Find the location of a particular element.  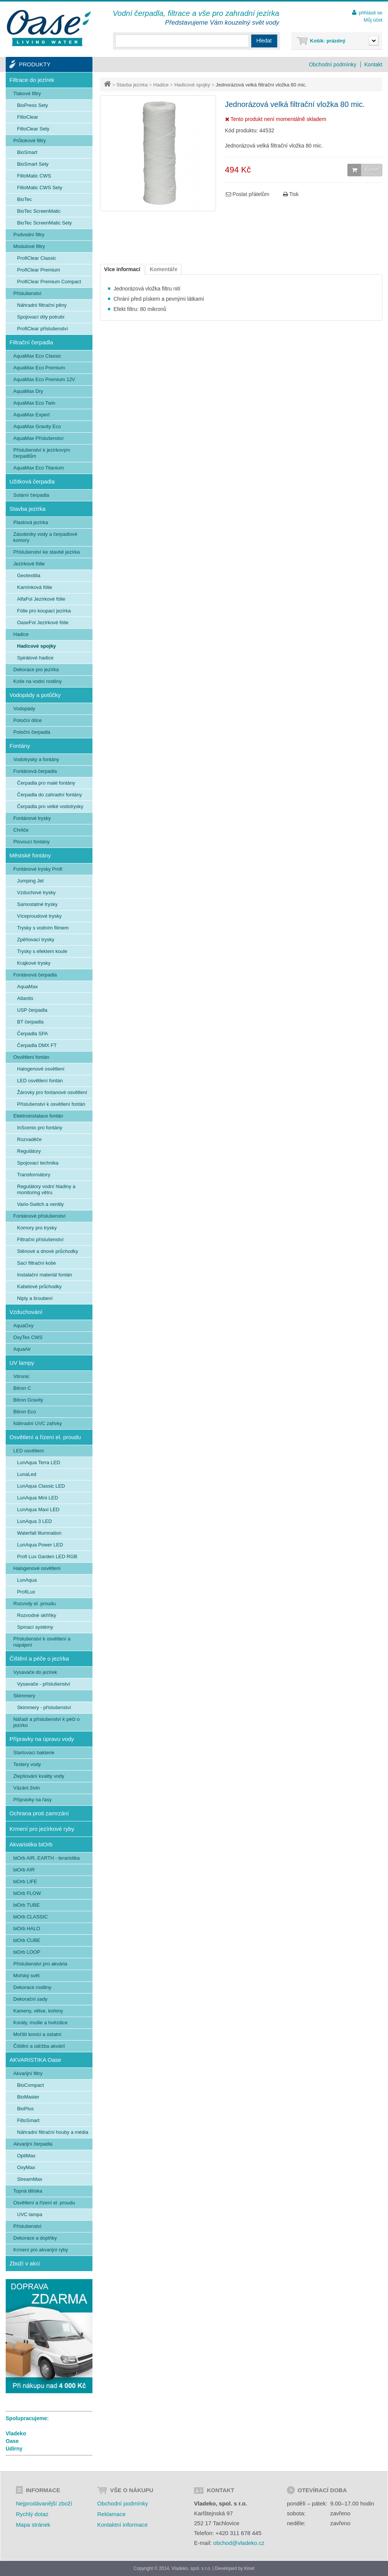

Zásobníky vody a čerpadlové komory is located at coordinates (45, 537).